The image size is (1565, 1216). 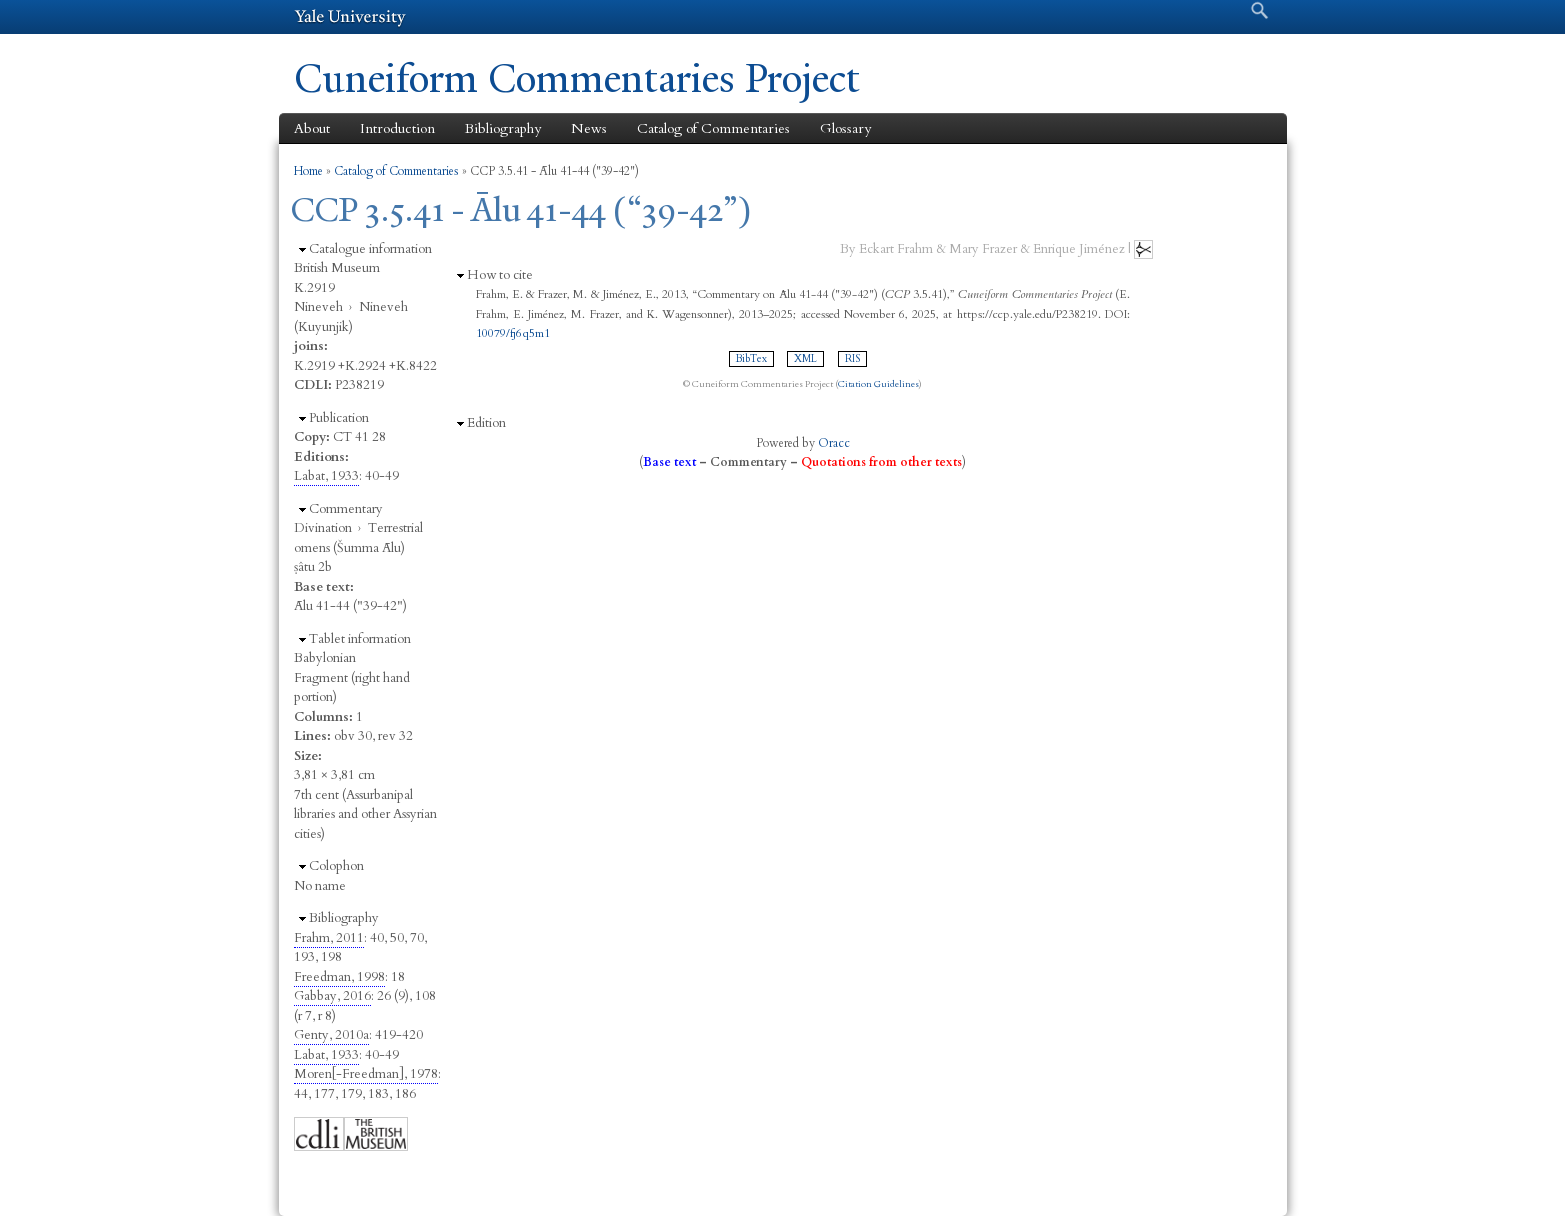 What do you see at coordinates (878, 384) in the screenshot?
I see `Citation Guidelines` at bounding box center [878, 384].